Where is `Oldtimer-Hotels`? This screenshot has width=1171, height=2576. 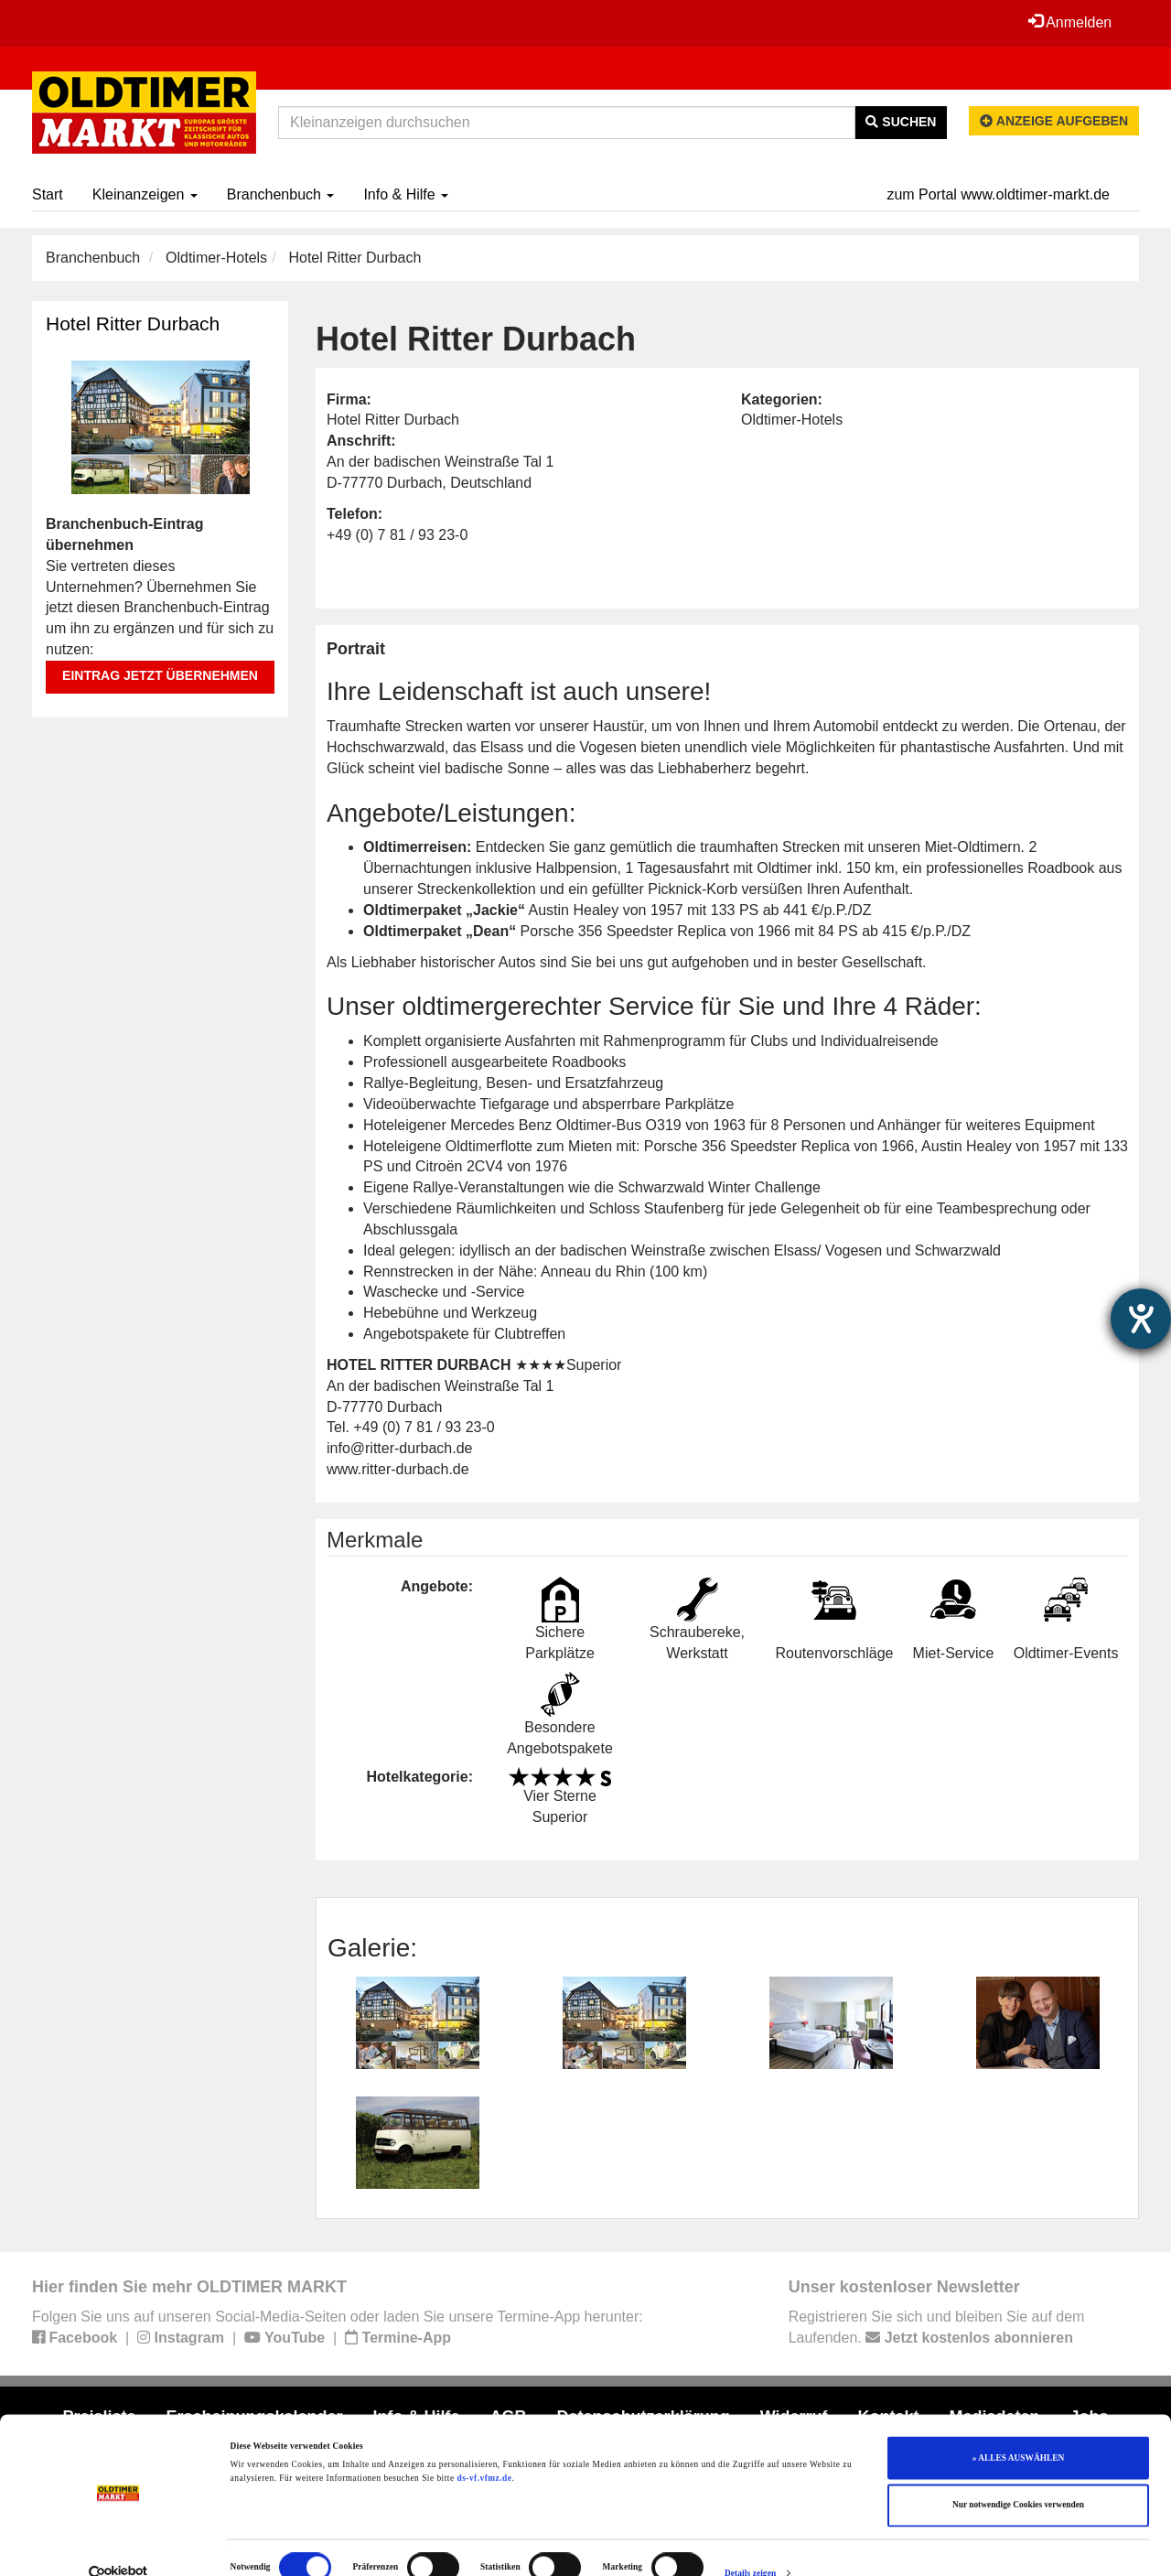
Oldtimer-Hotels is located at coordinates (216, 257).